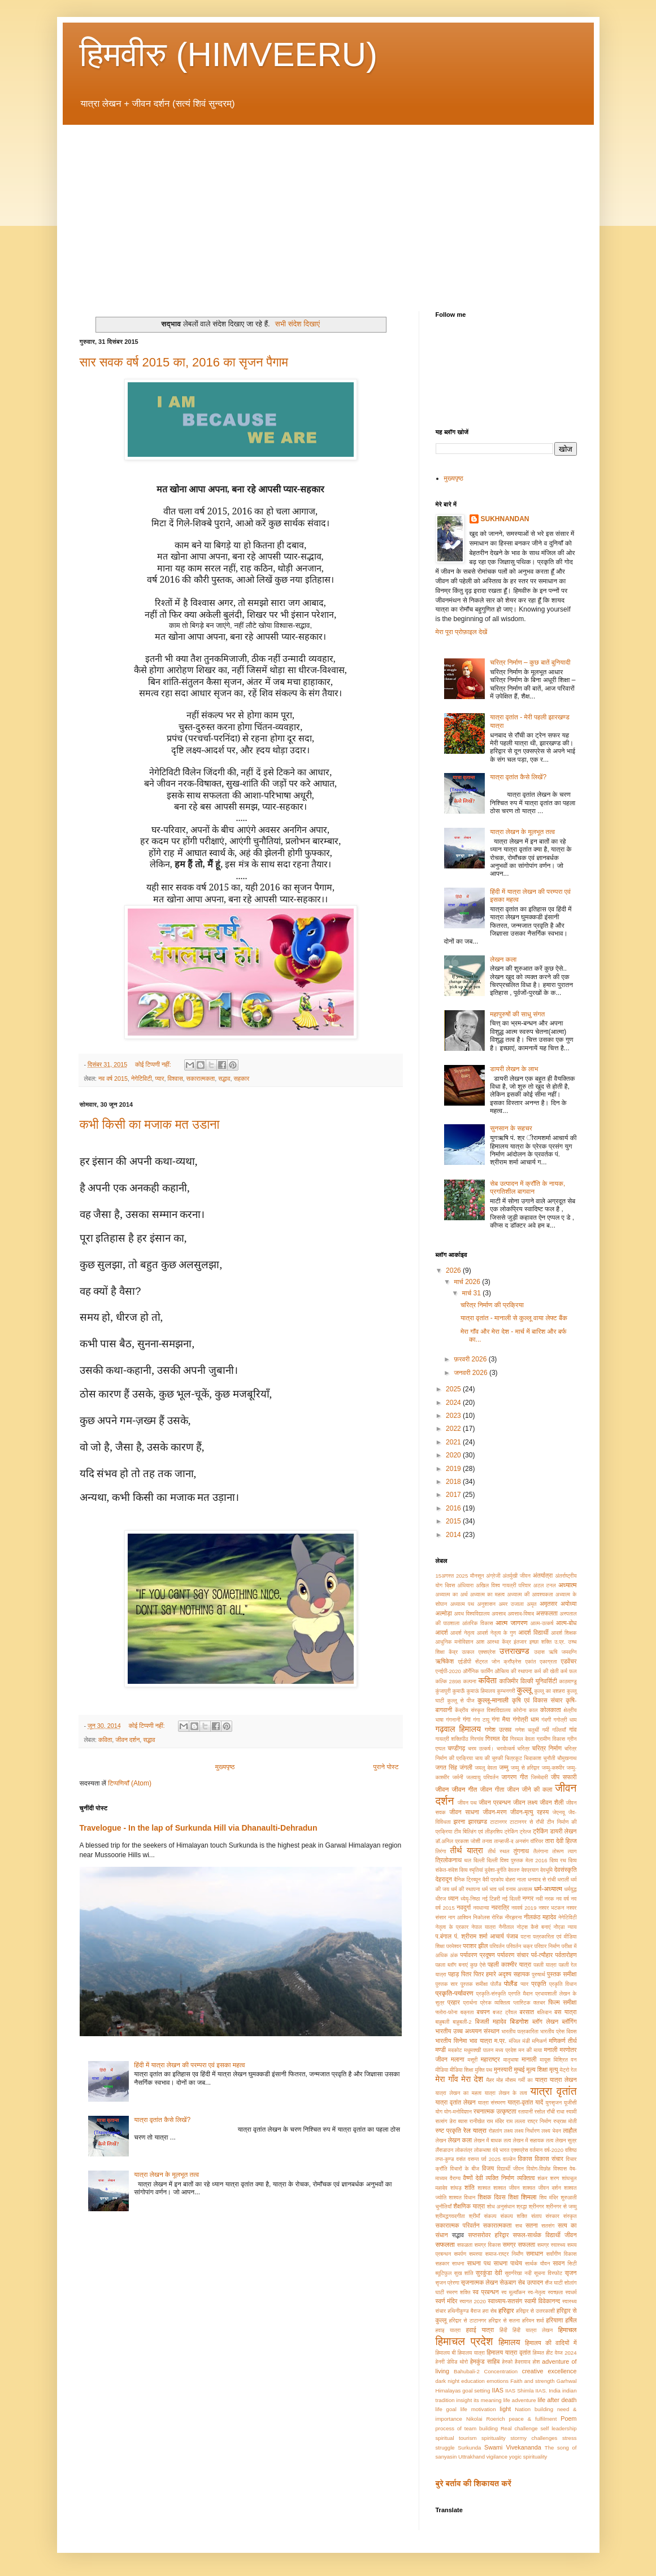  Describe the element at coordinates (518, 2226) in the screenshot. I see `सच` at that location.